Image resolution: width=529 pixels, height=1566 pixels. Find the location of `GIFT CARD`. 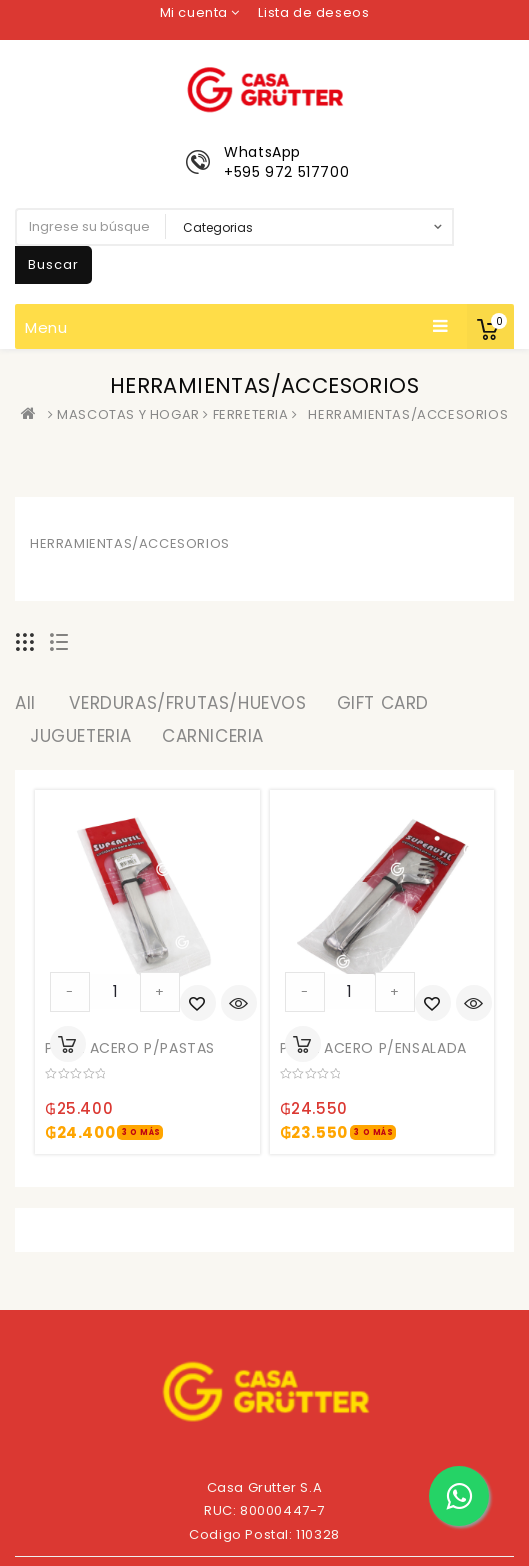

GIFT CARD is located at coordinates (383, 703).